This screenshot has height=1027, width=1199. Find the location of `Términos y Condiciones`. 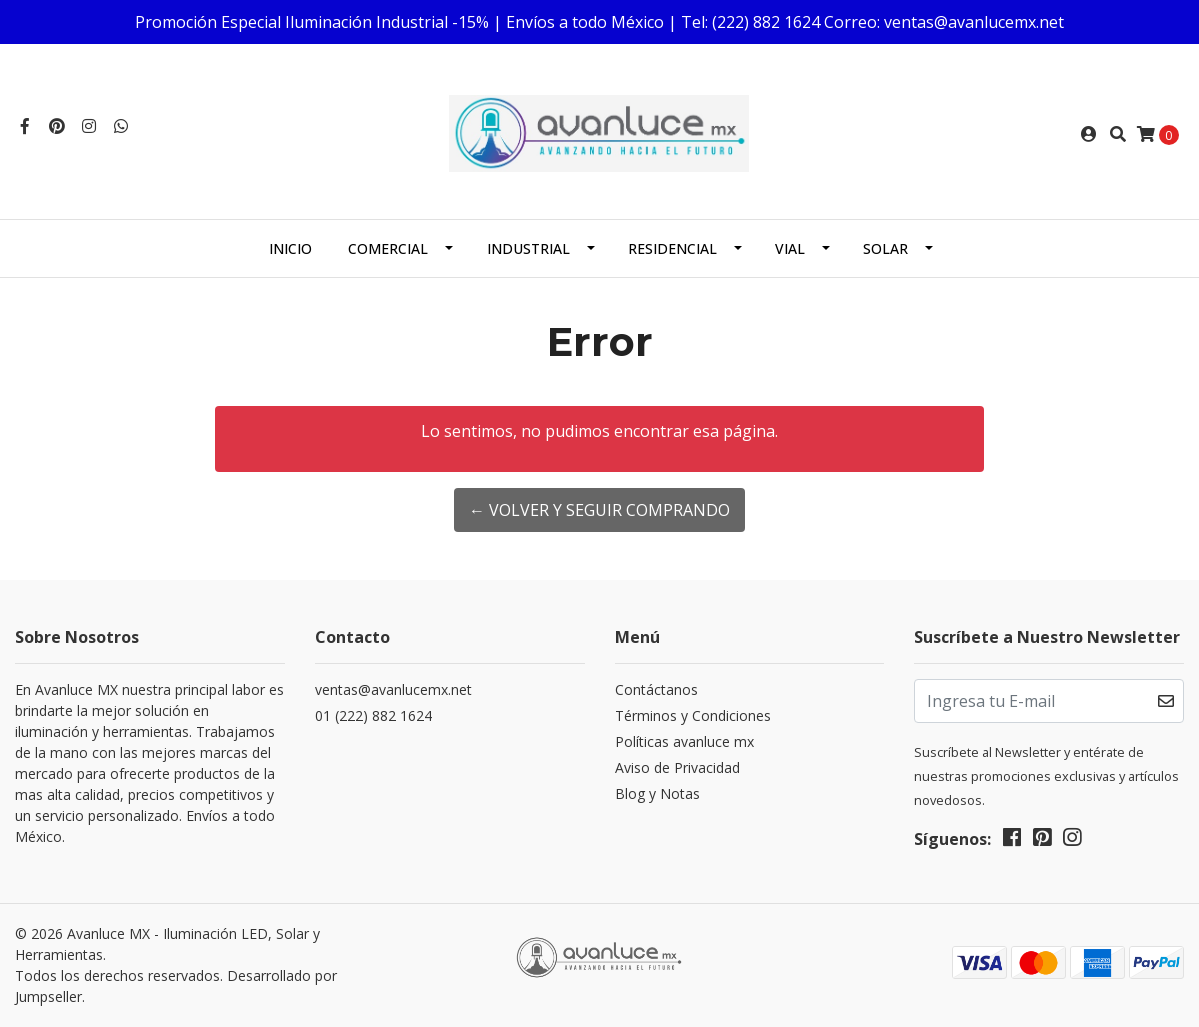

Términos y Condiciones is located at coordinates (693, 715).